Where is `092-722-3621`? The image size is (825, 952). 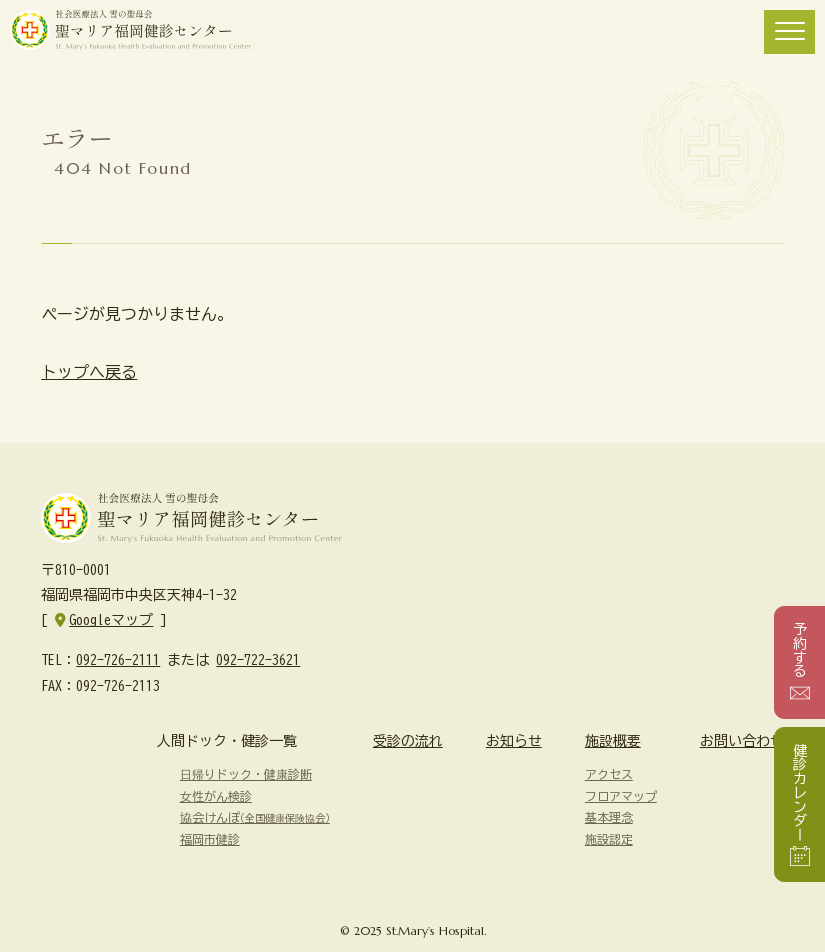 092-722-3621 is located at coordinates (258, 660).